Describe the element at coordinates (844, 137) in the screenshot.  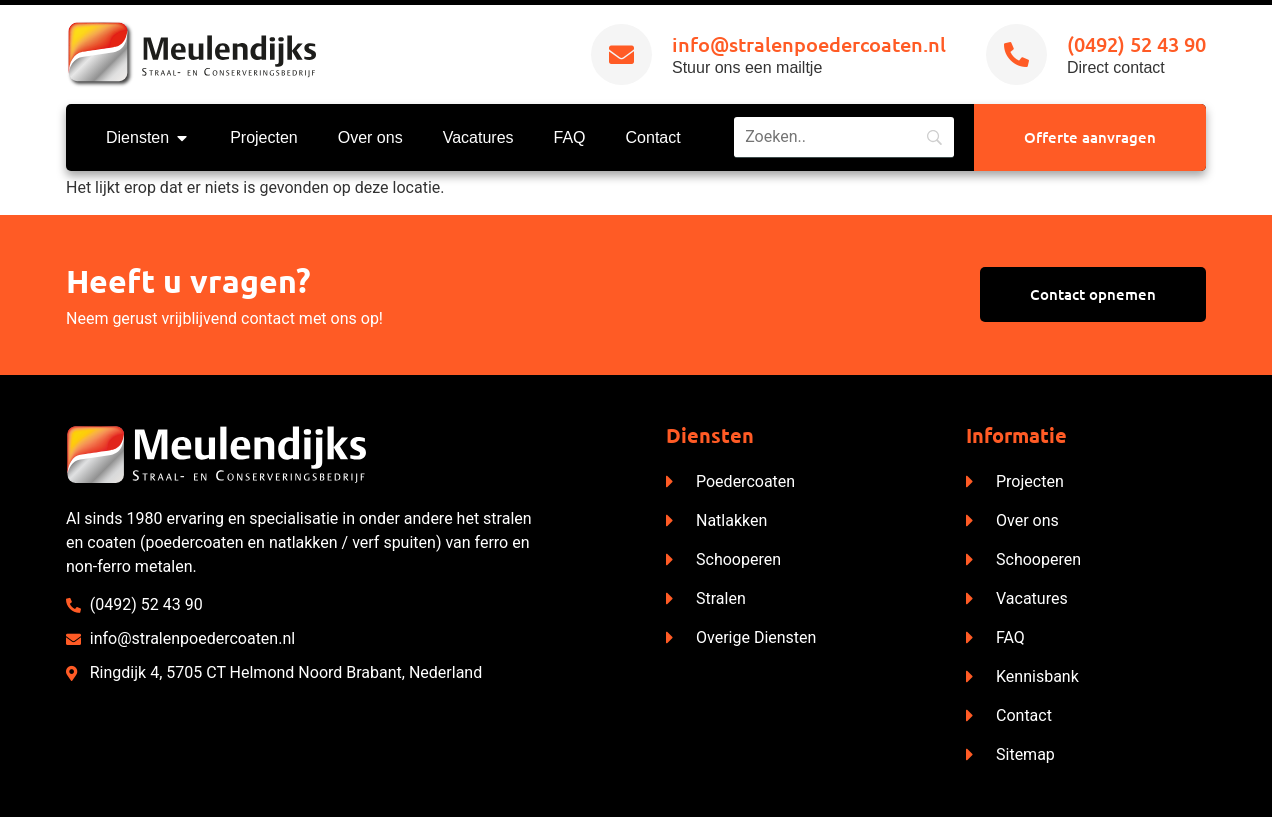
I see `[Search]` at that location.